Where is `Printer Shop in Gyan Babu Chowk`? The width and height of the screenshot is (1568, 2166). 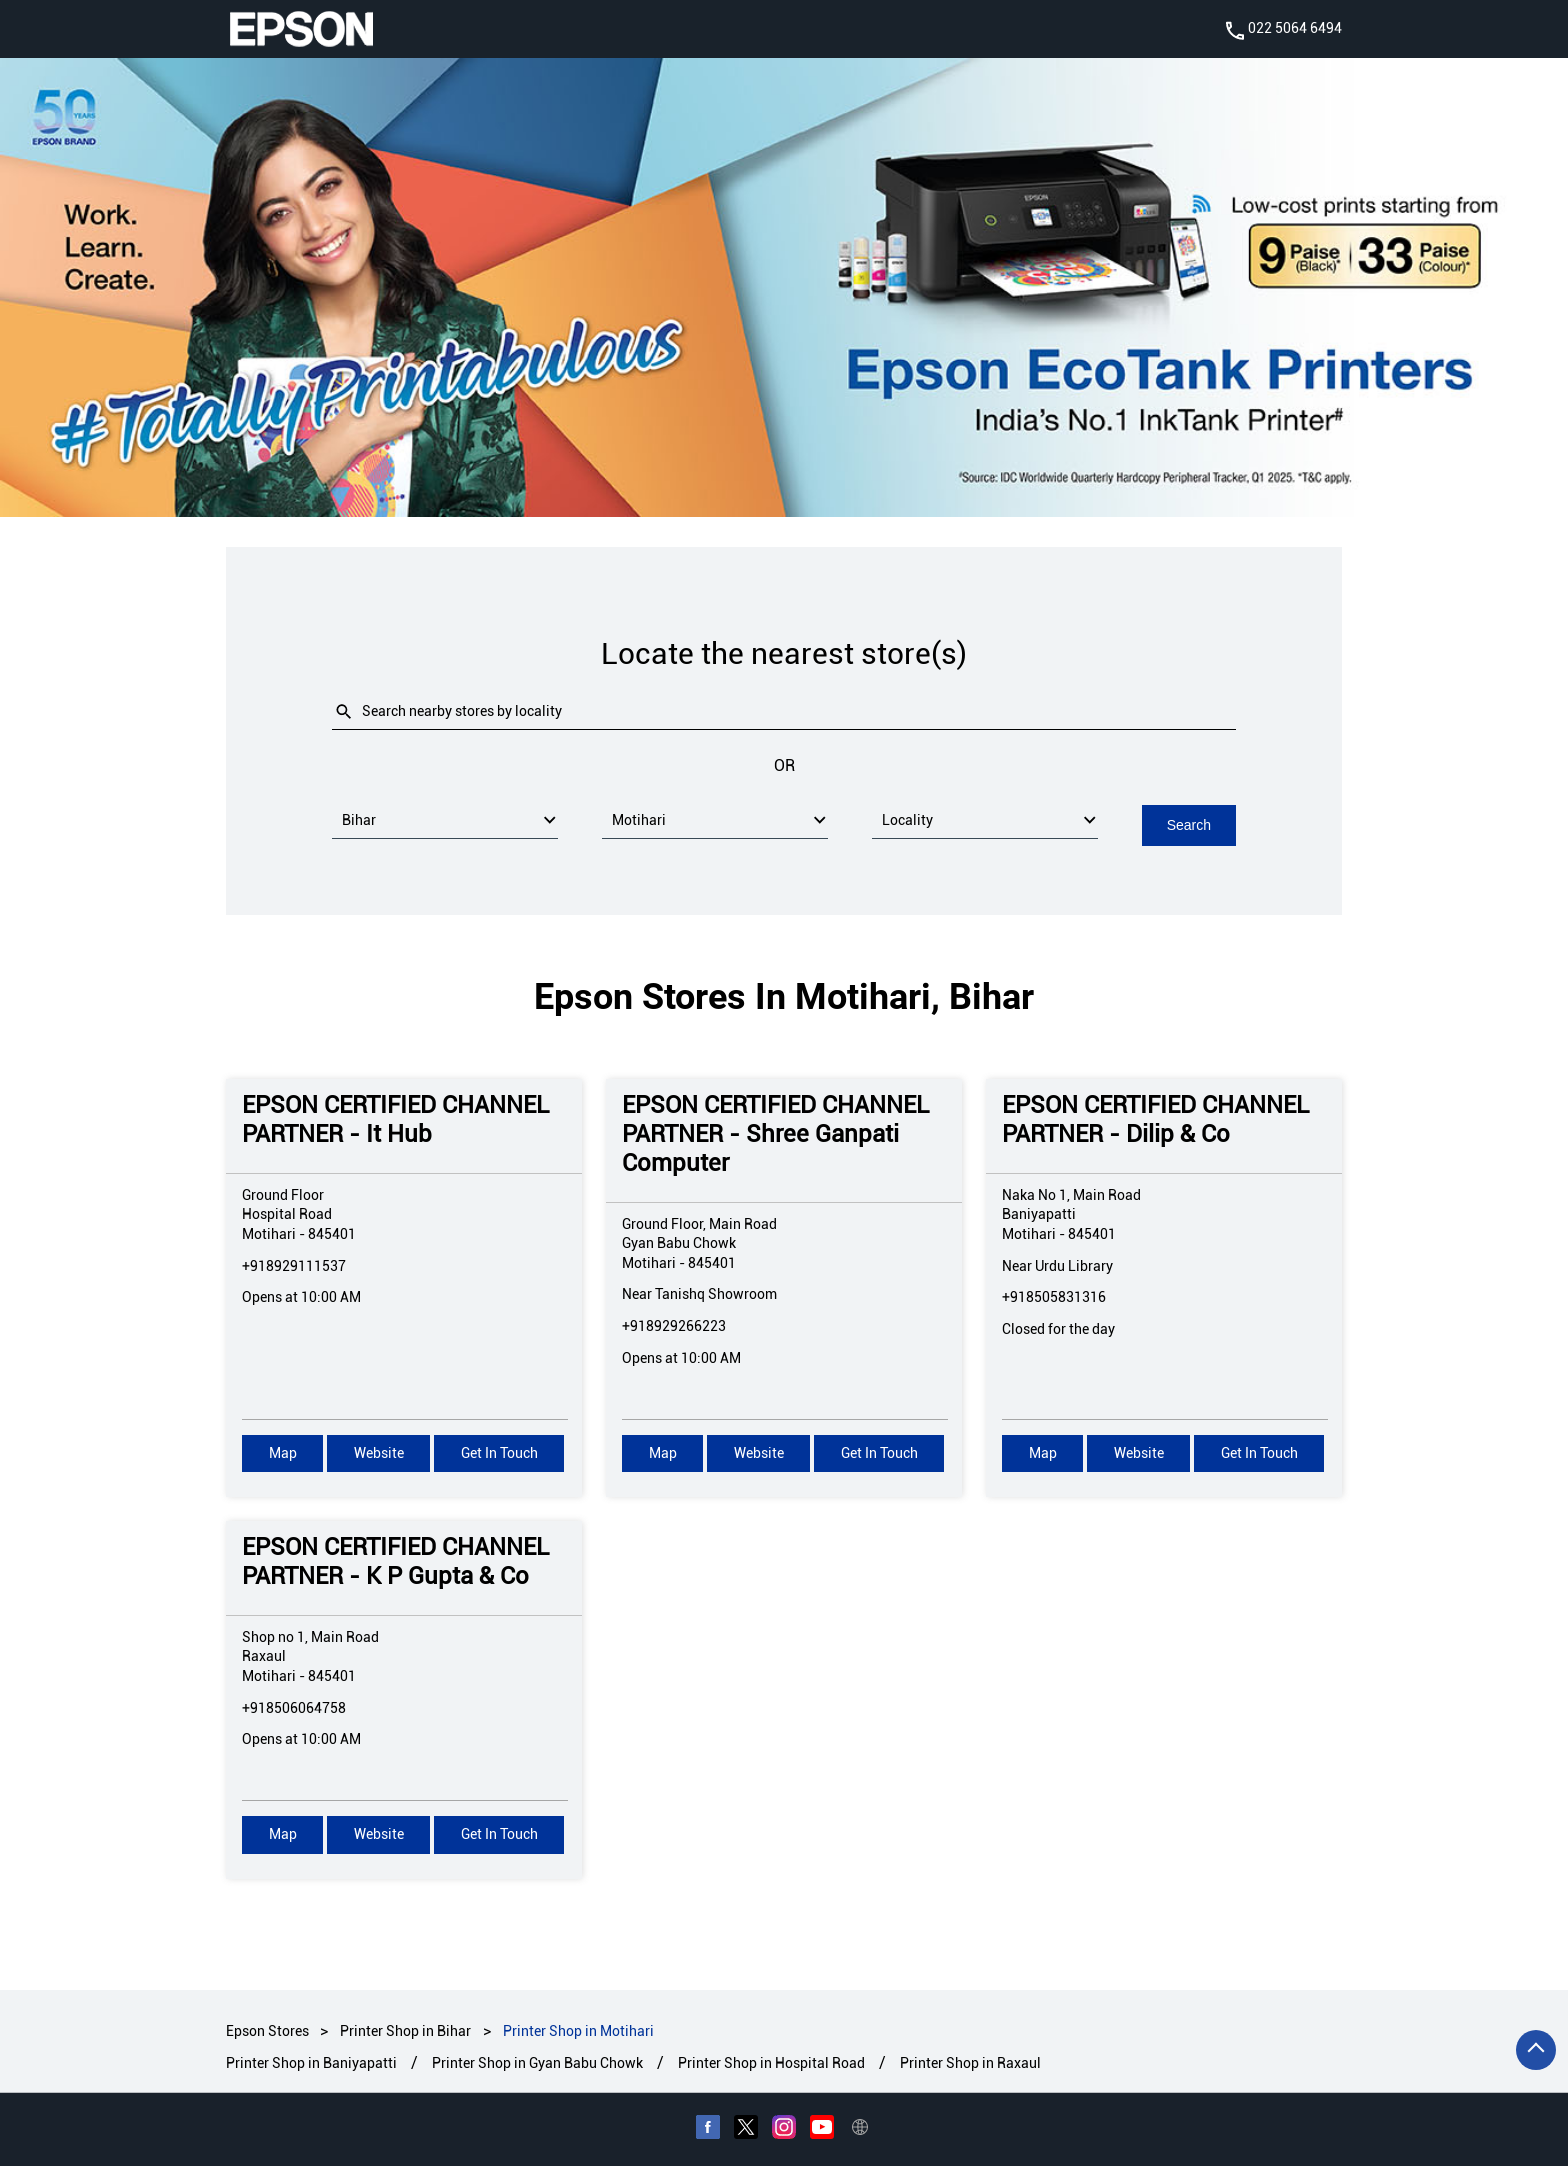 Printer Shop in Gyan Babu Chowk is located at coordinates (537, 2063).